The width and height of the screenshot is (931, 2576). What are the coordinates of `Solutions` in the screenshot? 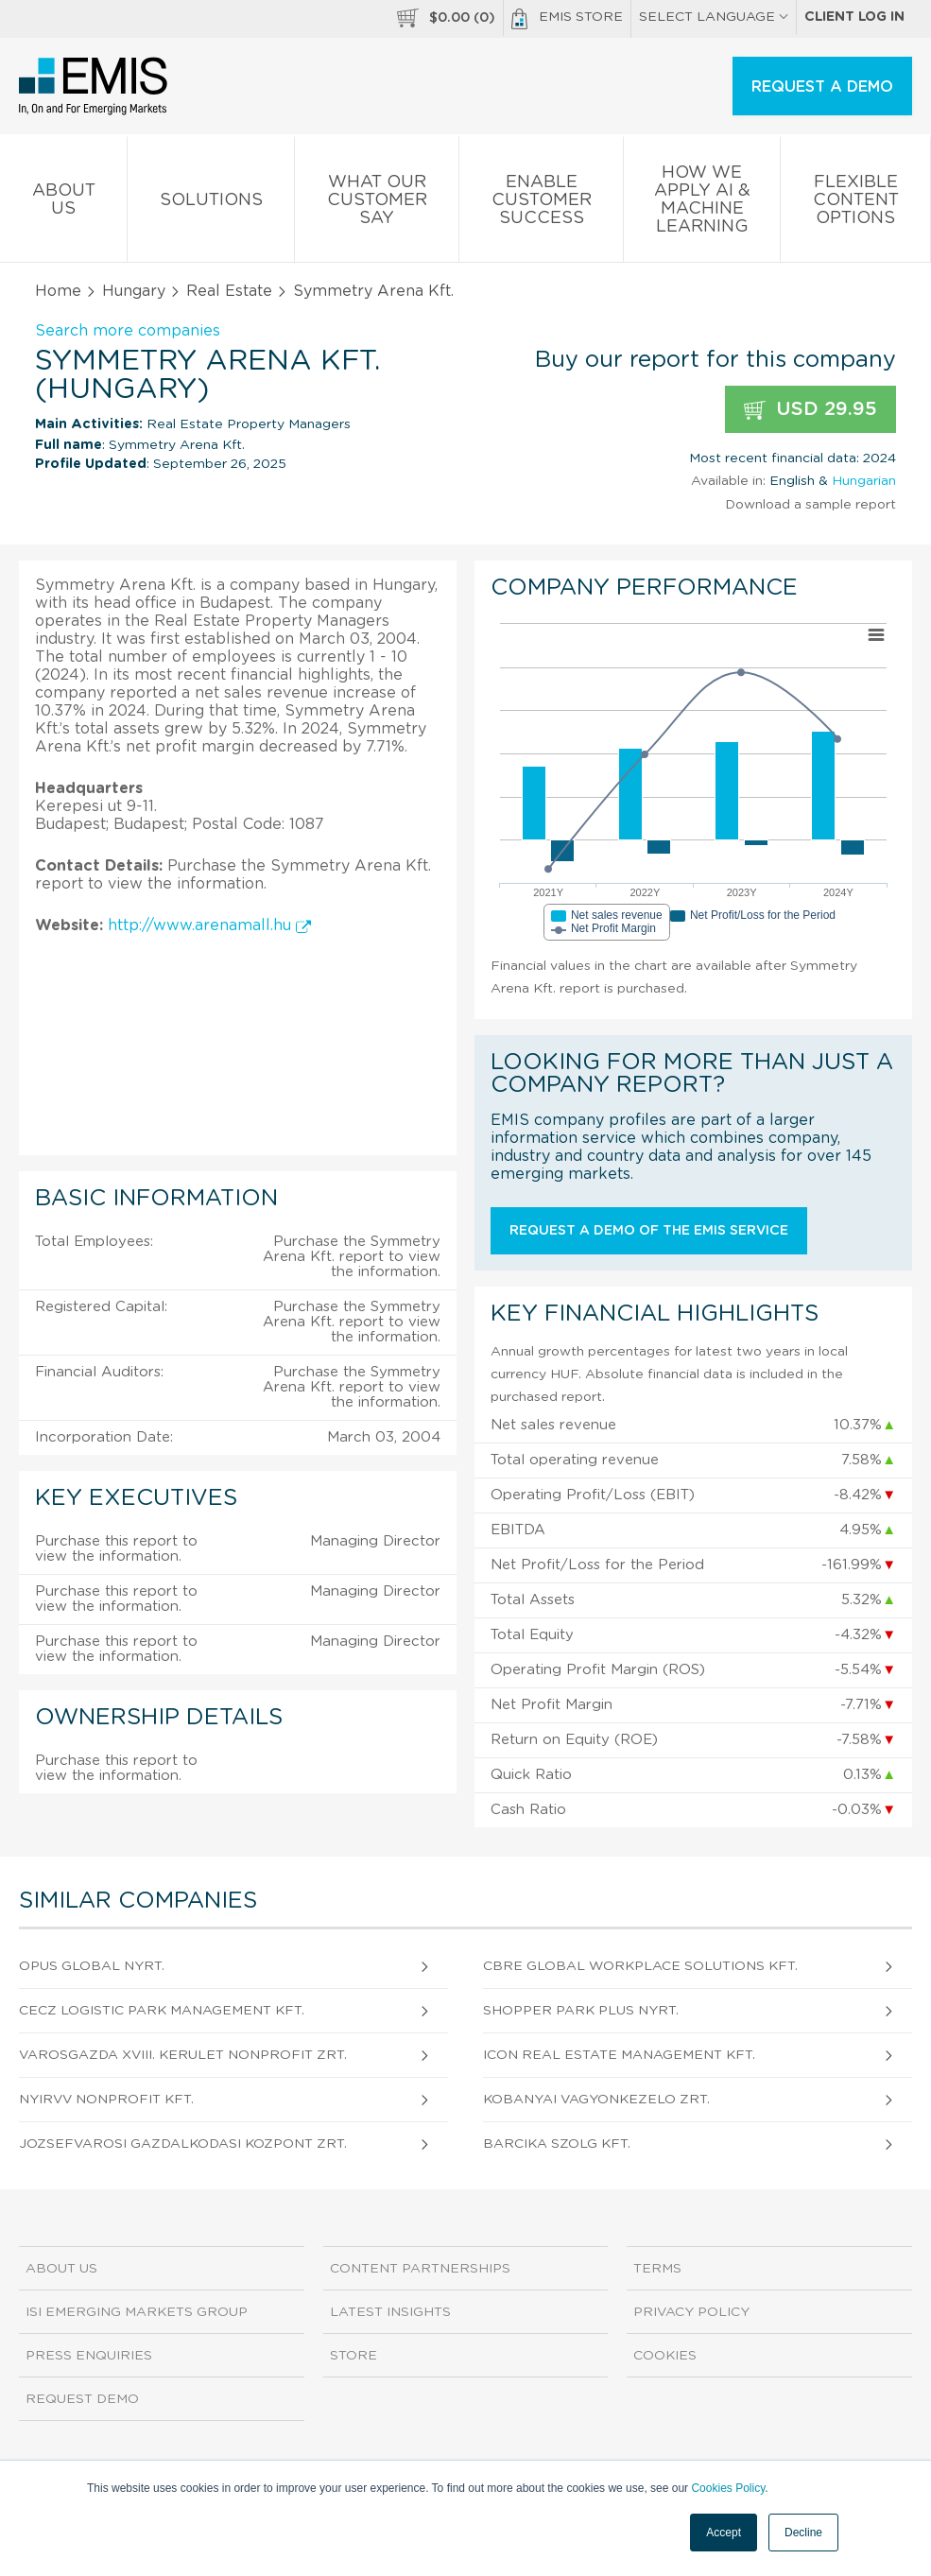 It's located at (211, 204).